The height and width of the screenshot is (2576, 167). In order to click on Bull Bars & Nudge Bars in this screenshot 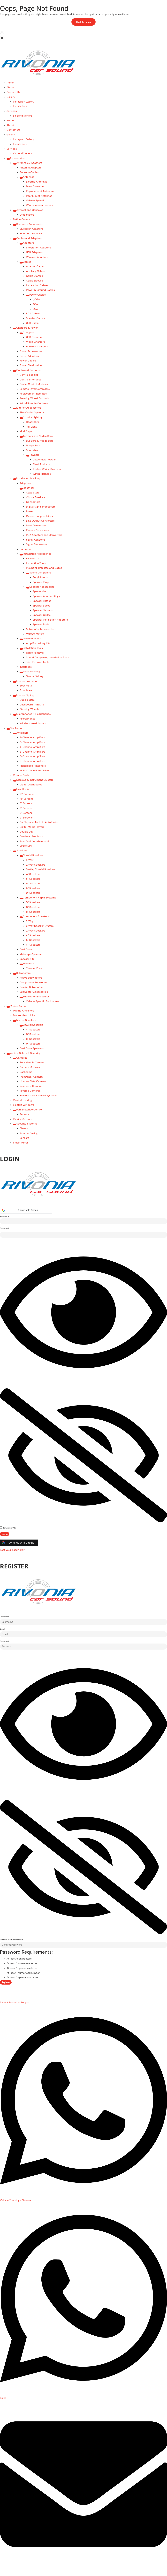, I will do `click(39, 440)`.